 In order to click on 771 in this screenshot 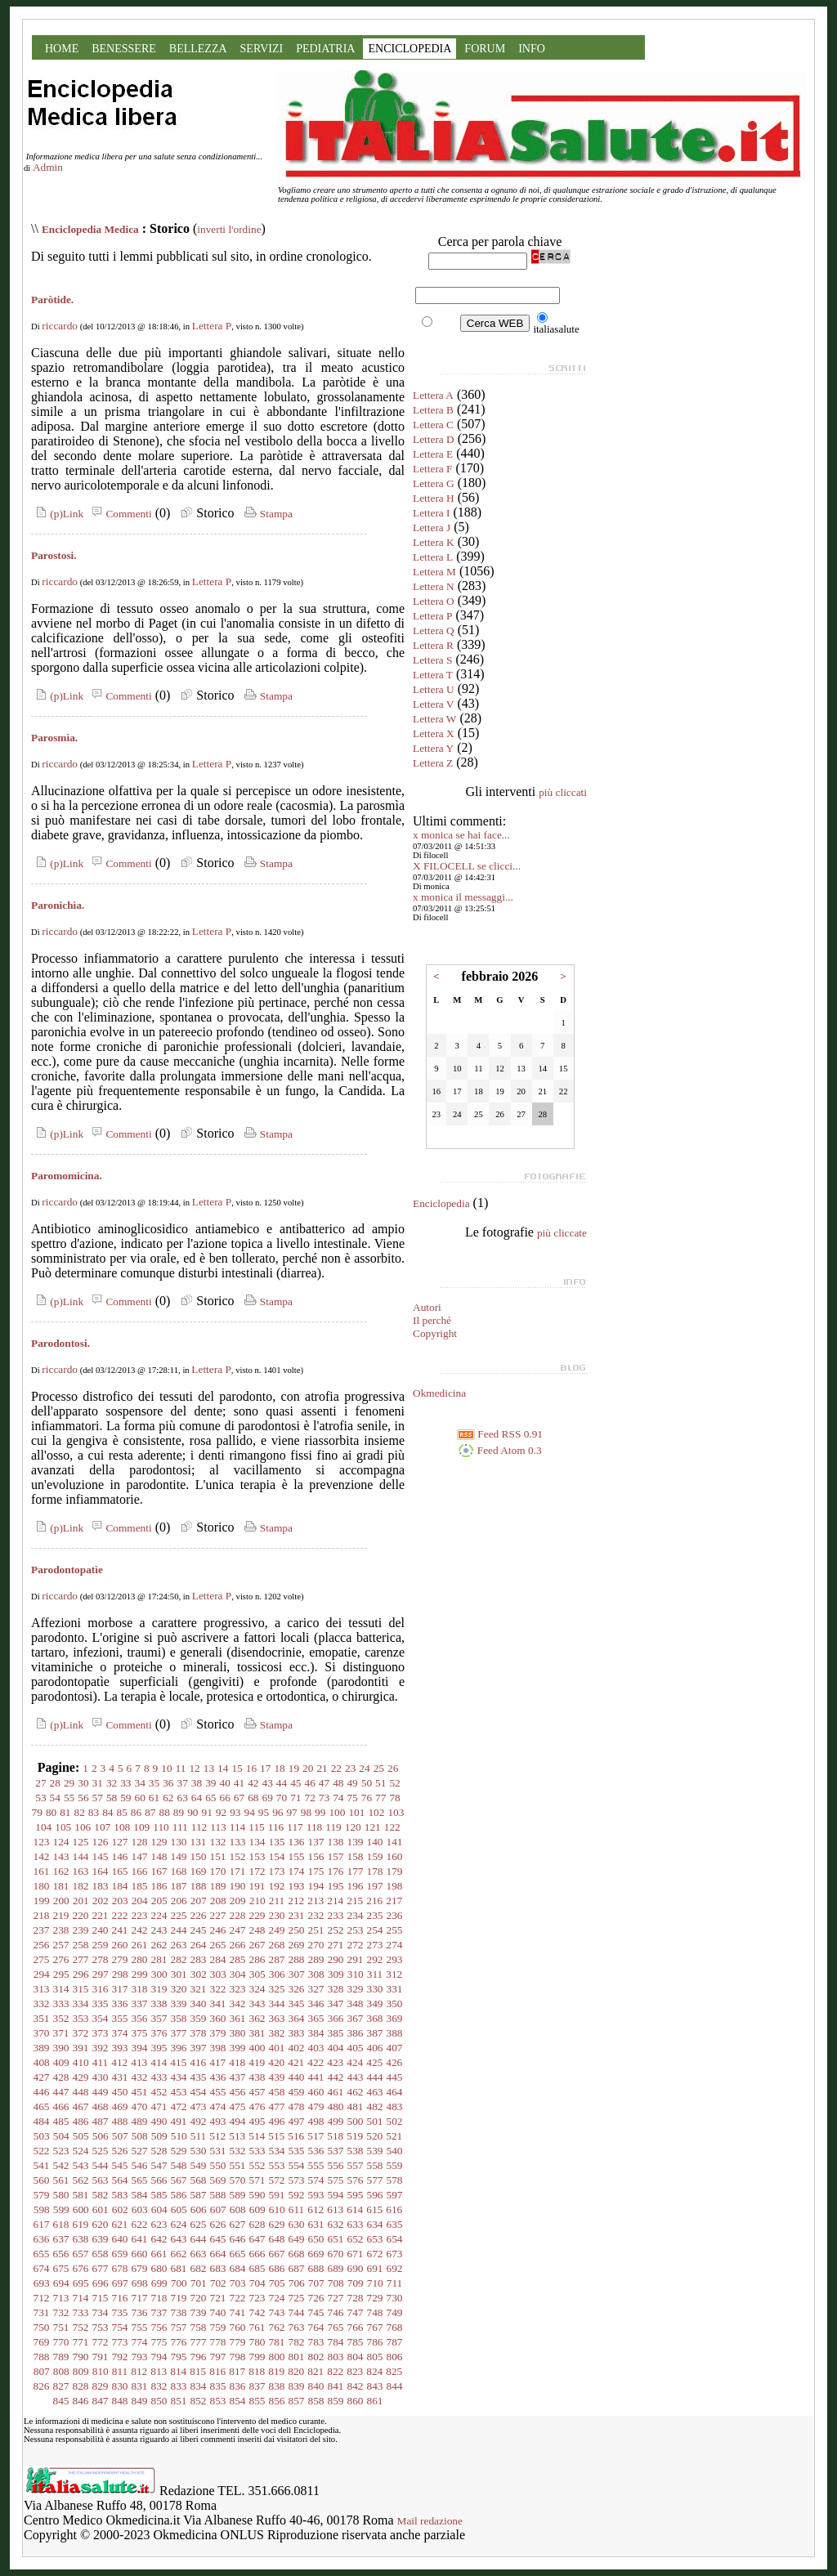, I will do `click(81, 2342)`.